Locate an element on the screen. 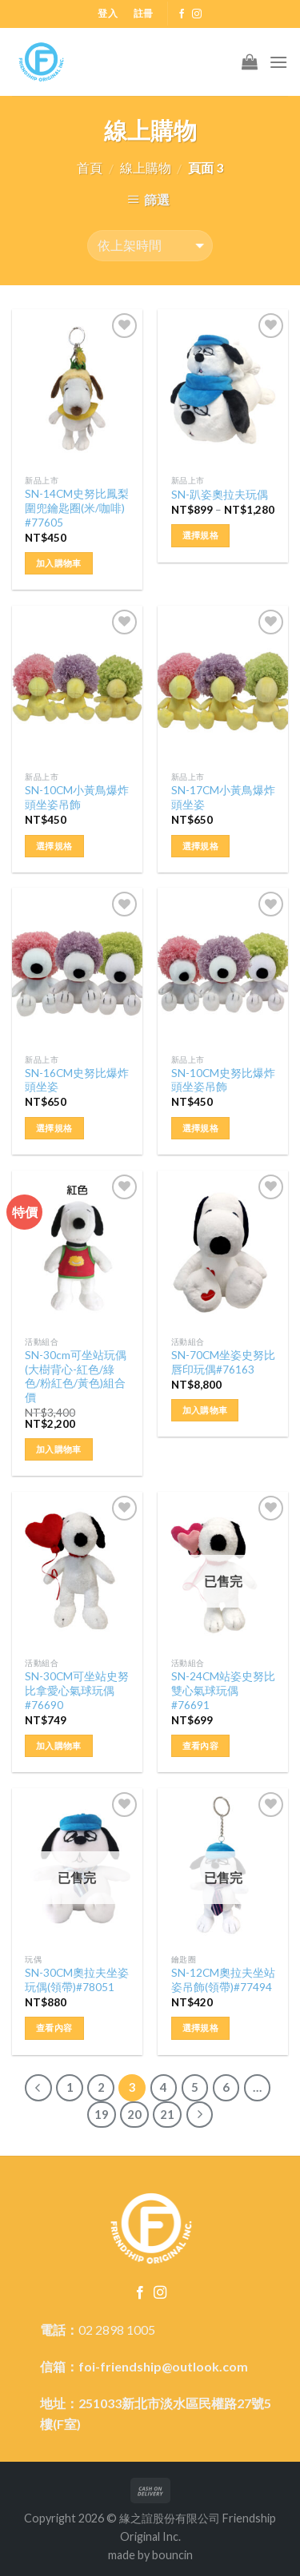 The image size is (300, 2576). 19 is located at coordinates (101, 2114).